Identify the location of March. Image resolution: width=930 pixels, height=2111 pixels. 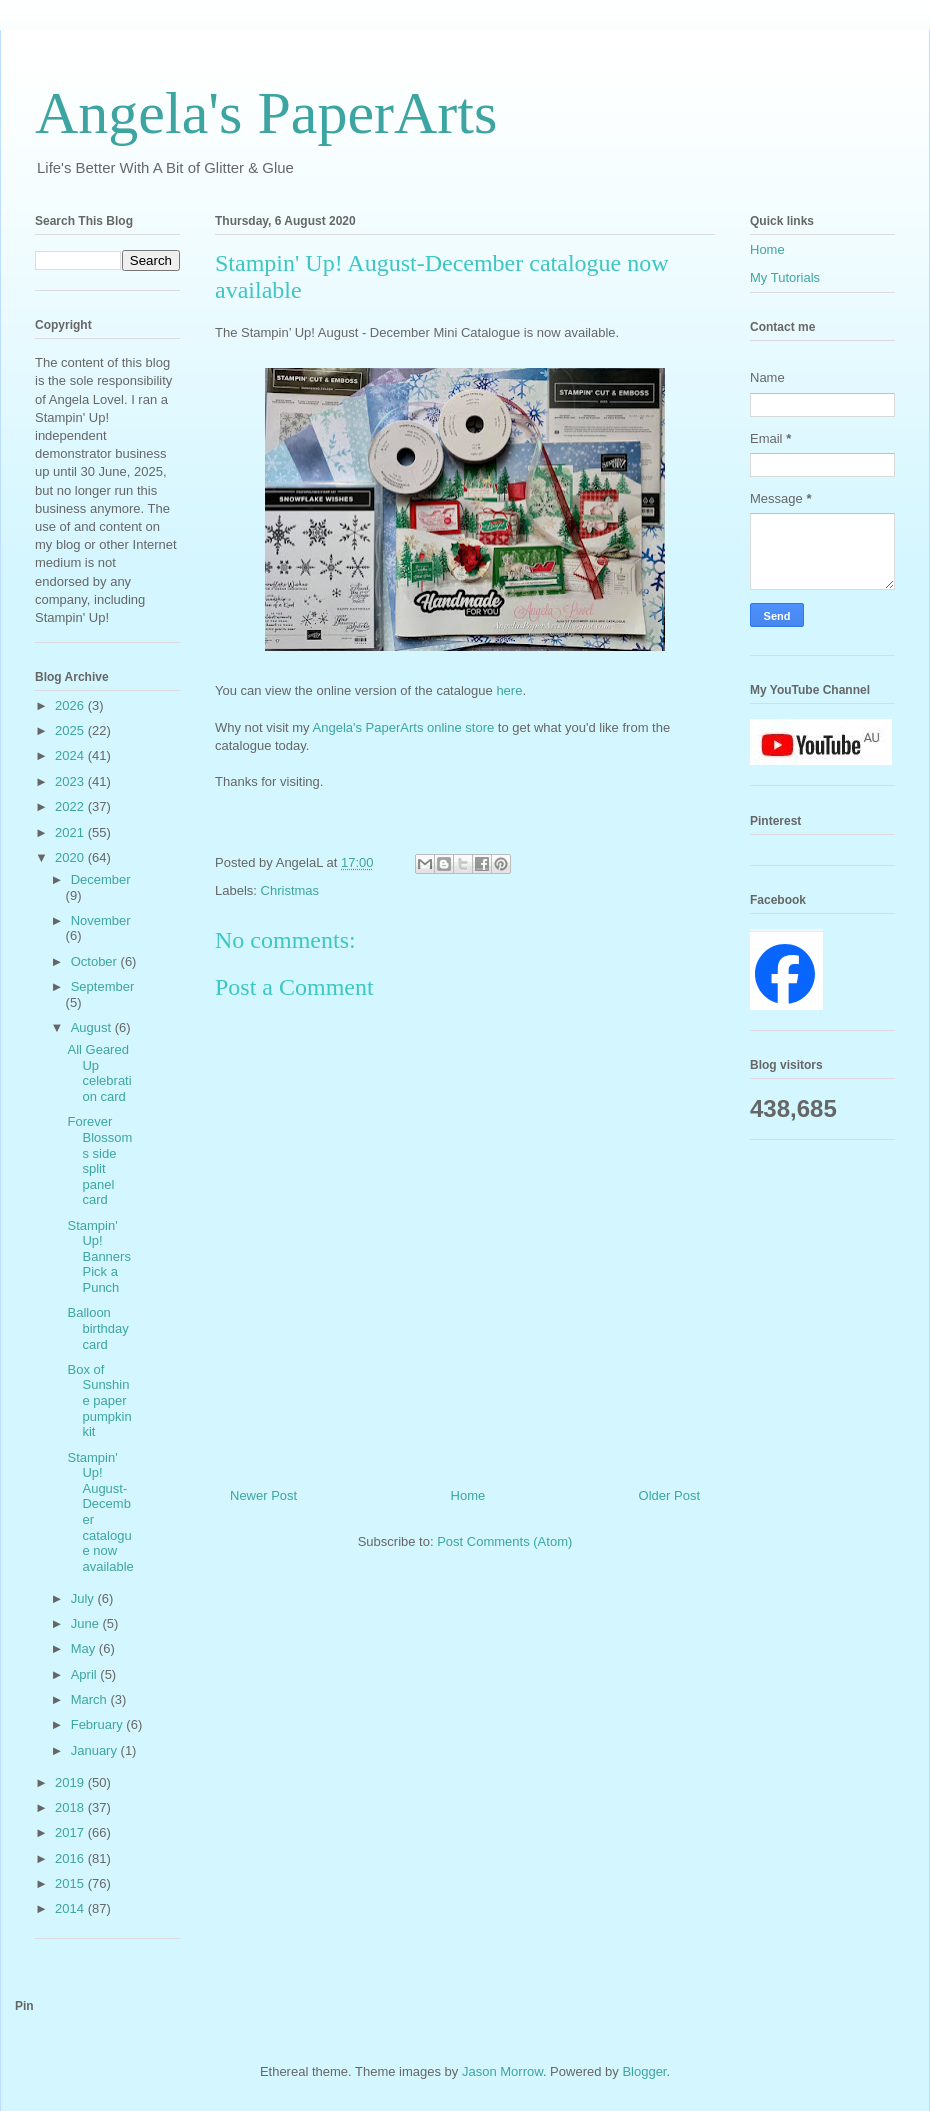
(91, 1699).